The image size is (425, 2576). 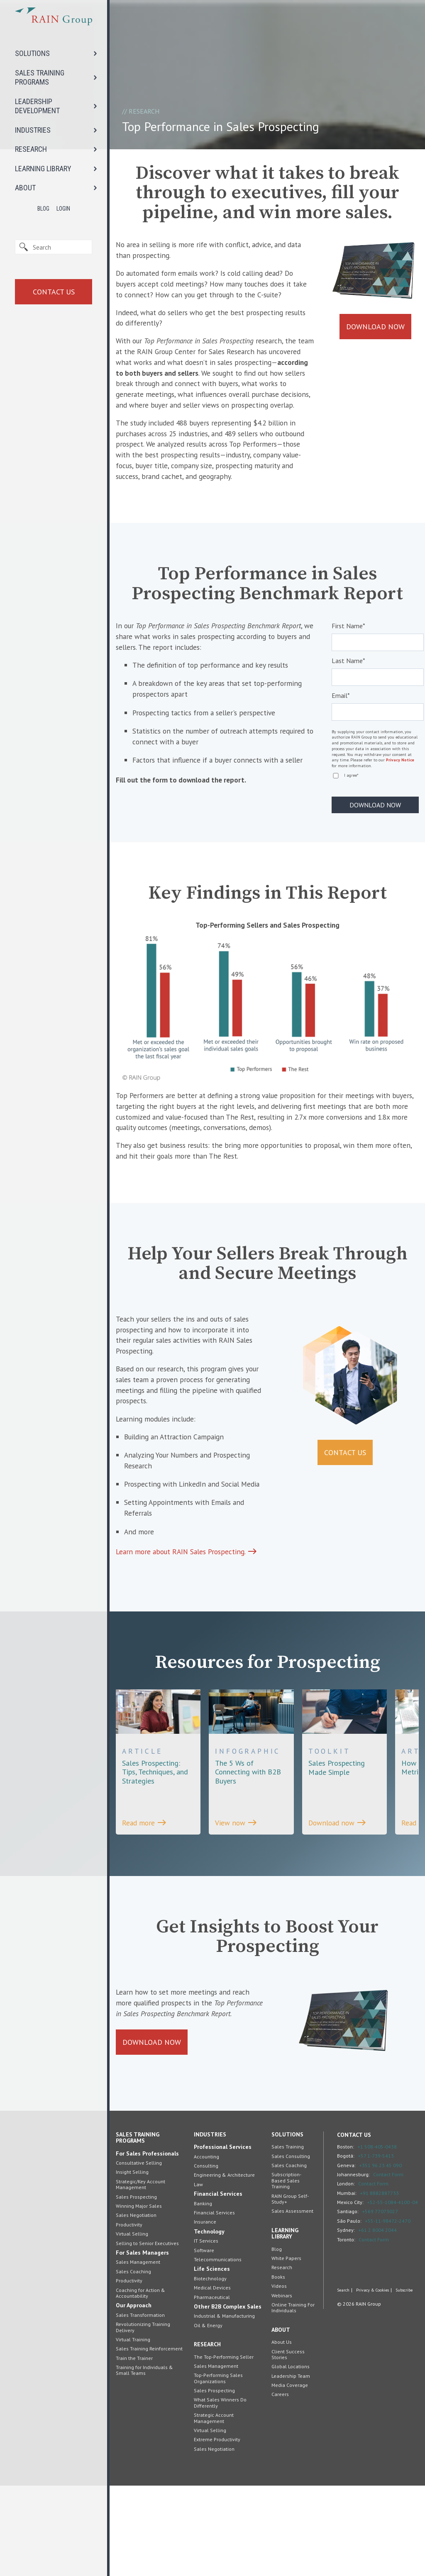 I want to click on LEADERSHIP DEVELOPMENT, so click(x=37, y=106).